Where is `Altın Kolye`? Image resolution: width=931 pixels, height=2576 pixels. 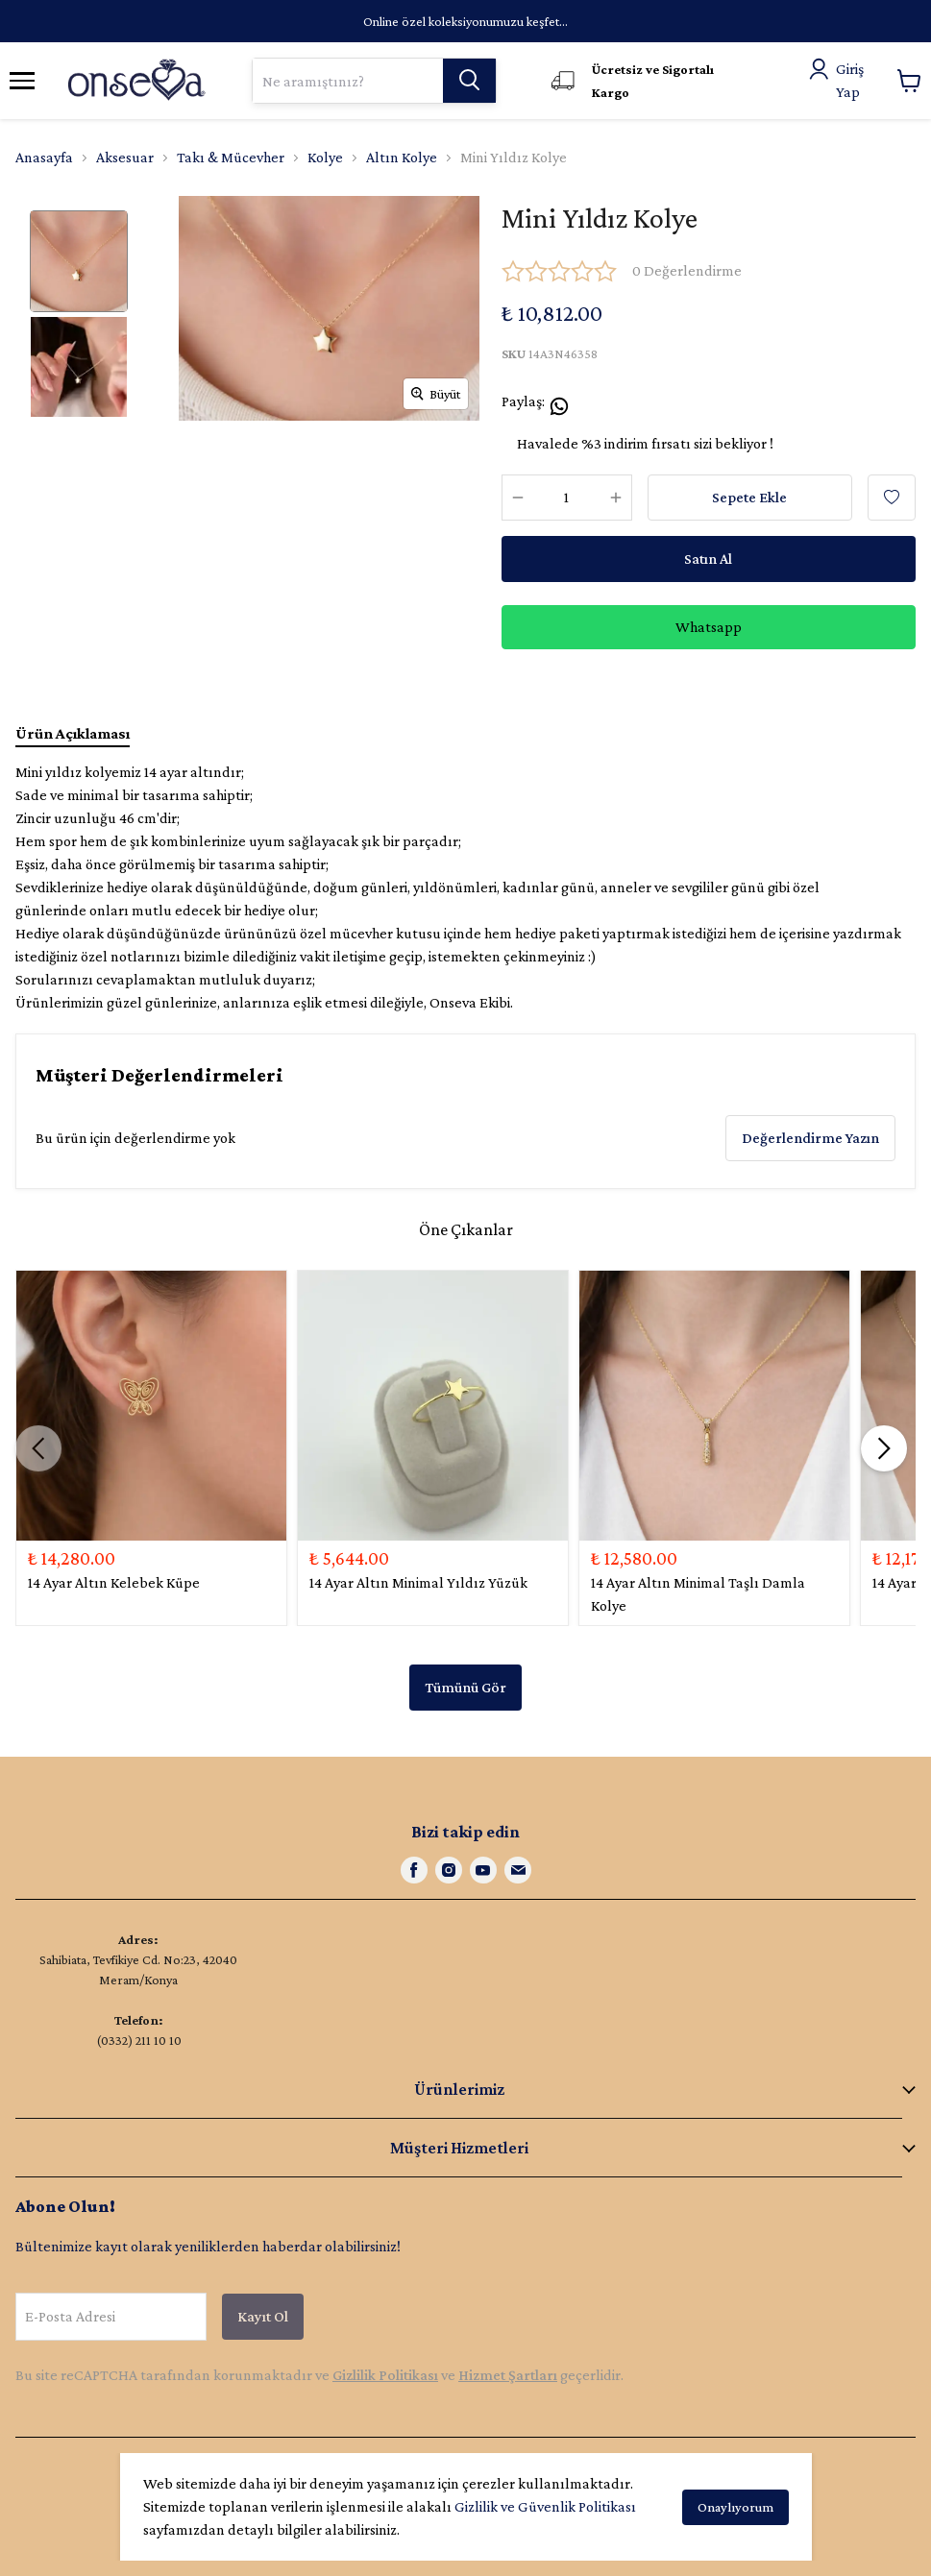
Altın Kolye is located at coordinates (401, 157).